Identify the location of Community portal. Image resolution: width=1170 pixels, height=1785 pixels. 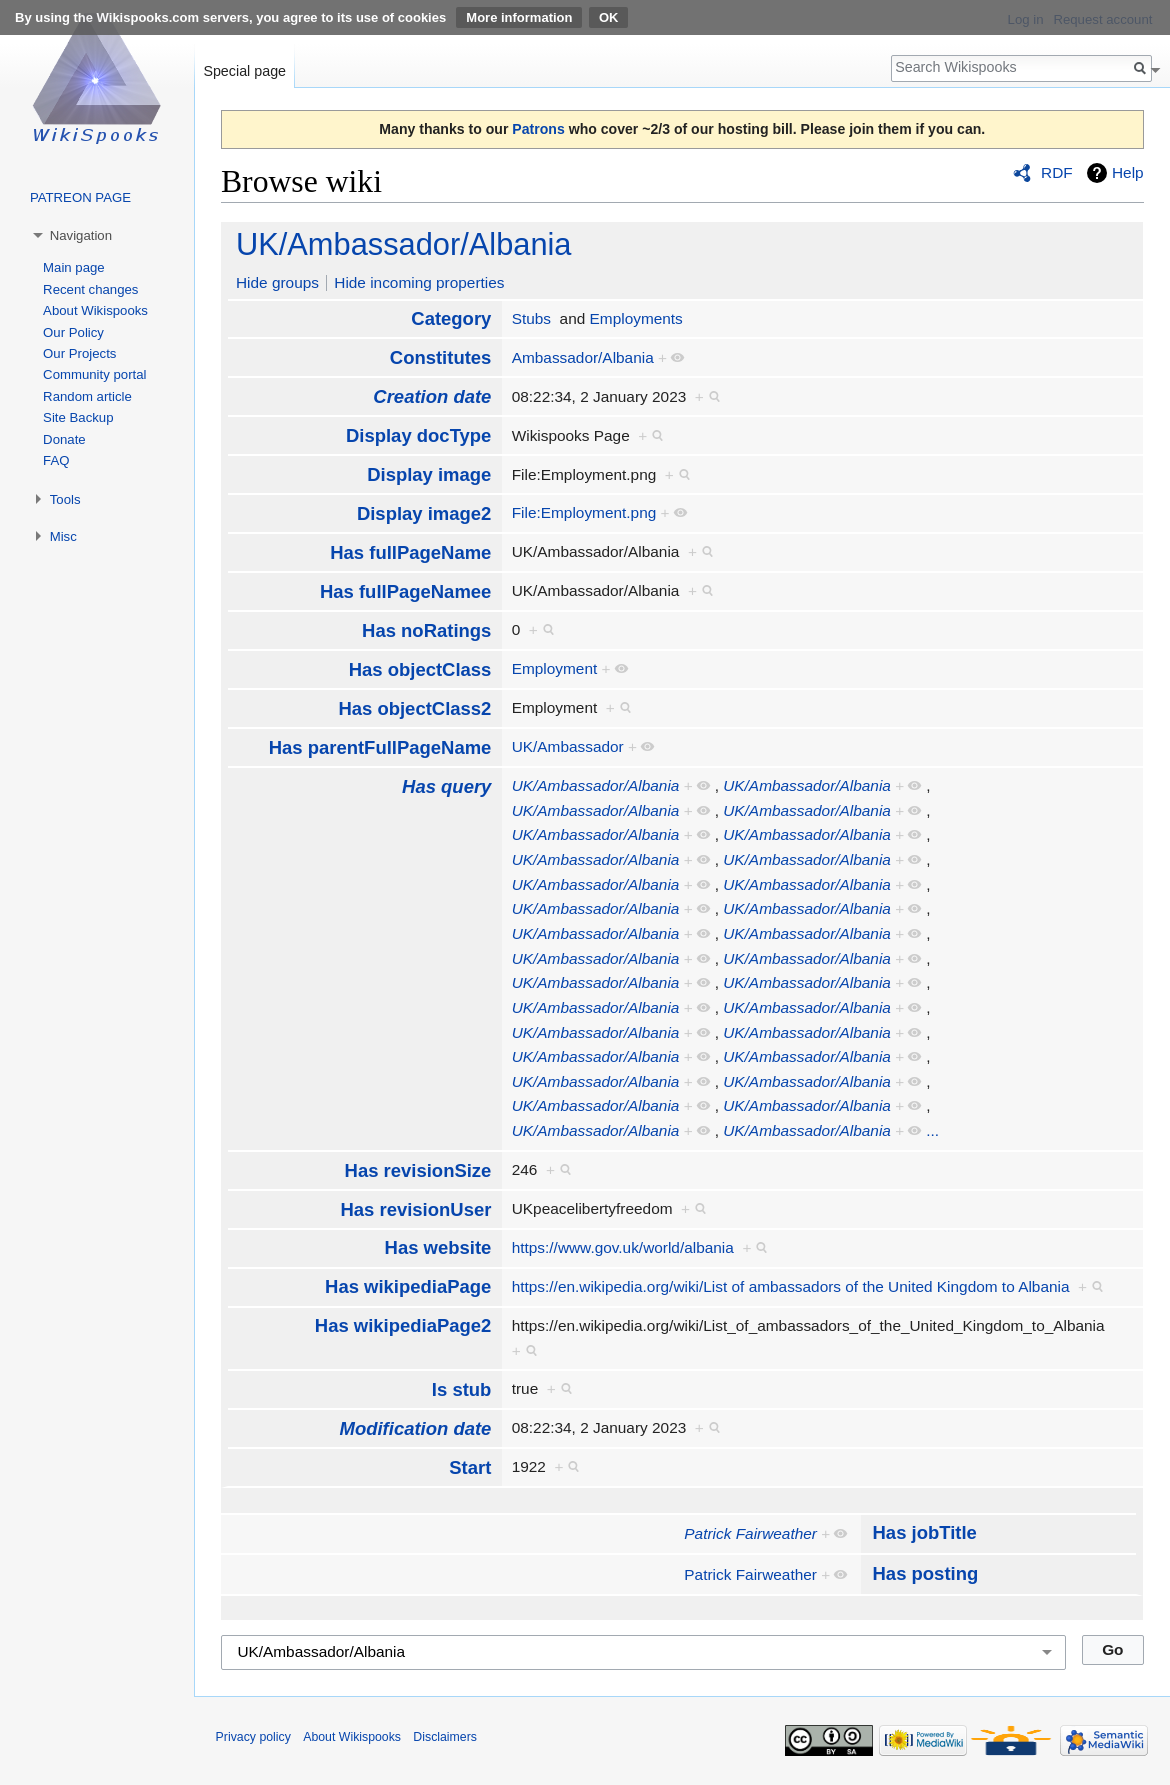
(94, 374).